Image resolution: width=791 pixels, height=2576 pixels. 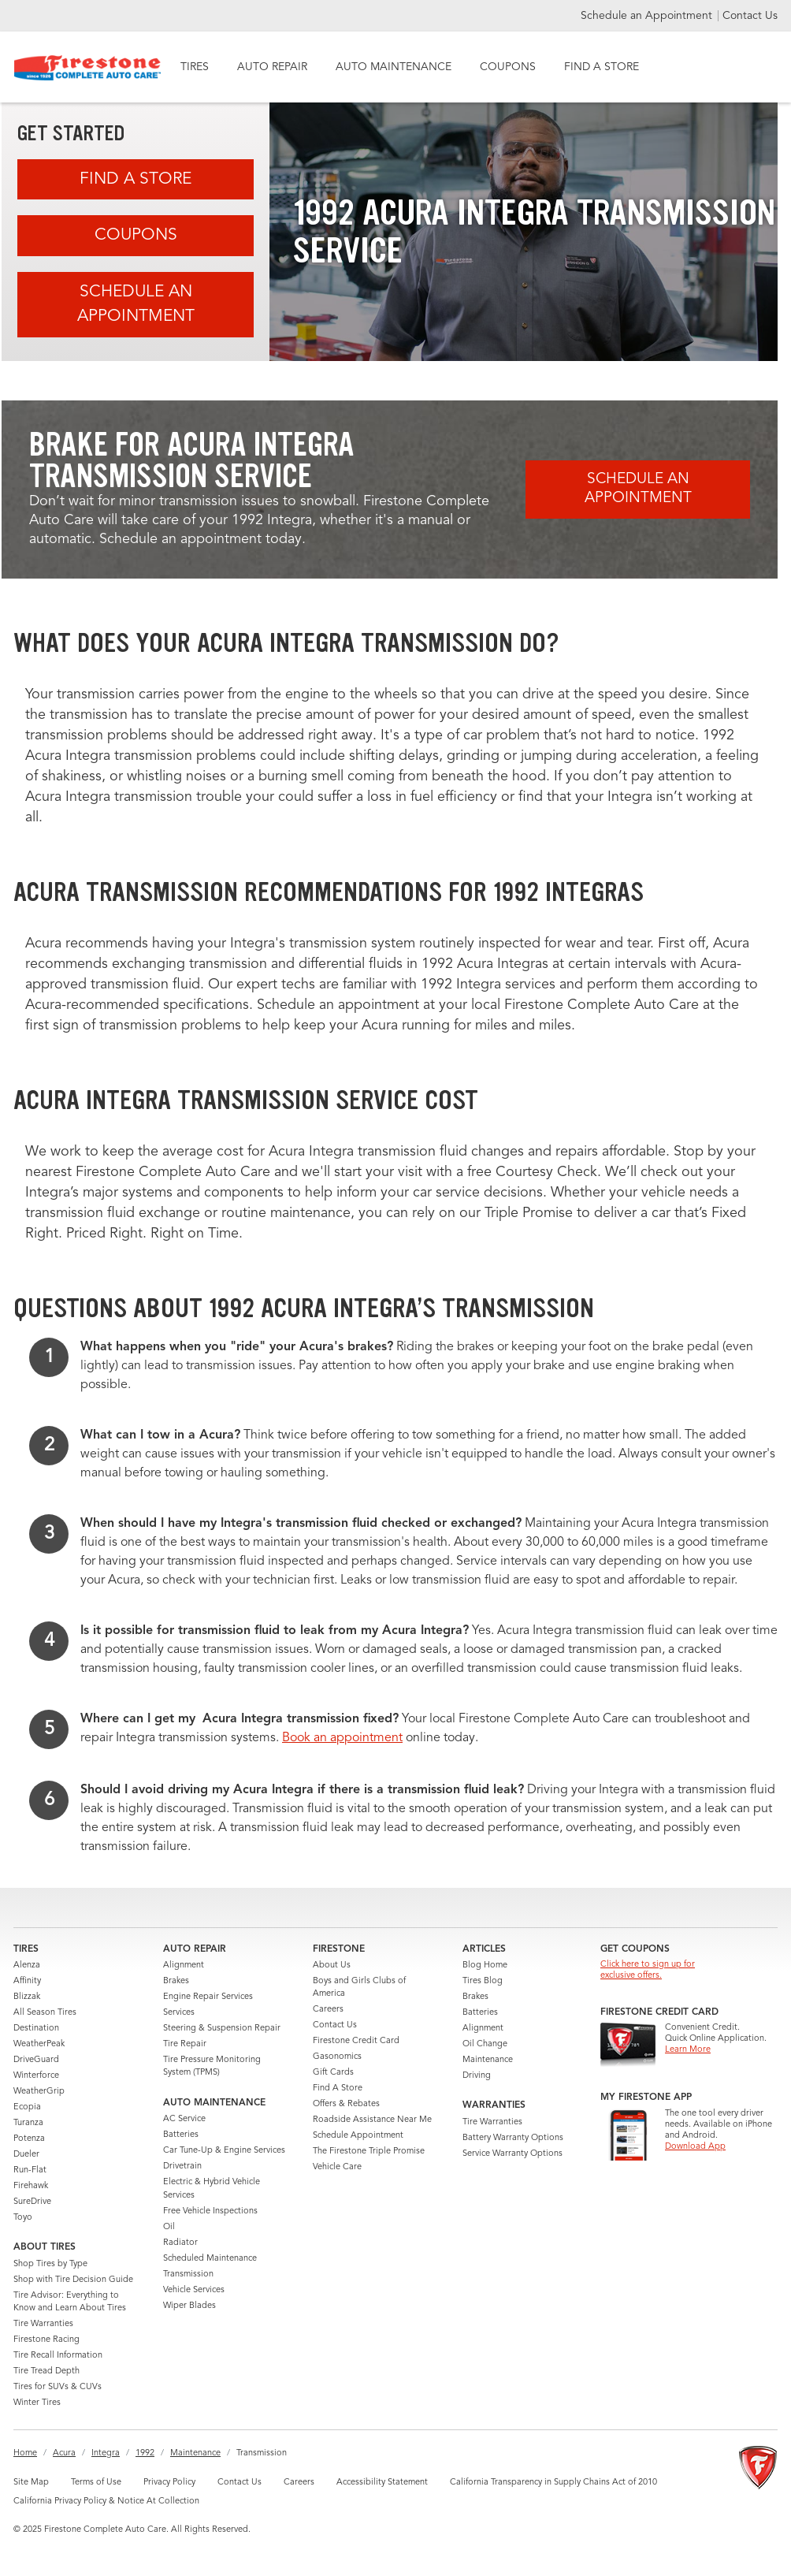 I want to click on Tires for SUVs & CUVs, so click(x=57, y=2387).